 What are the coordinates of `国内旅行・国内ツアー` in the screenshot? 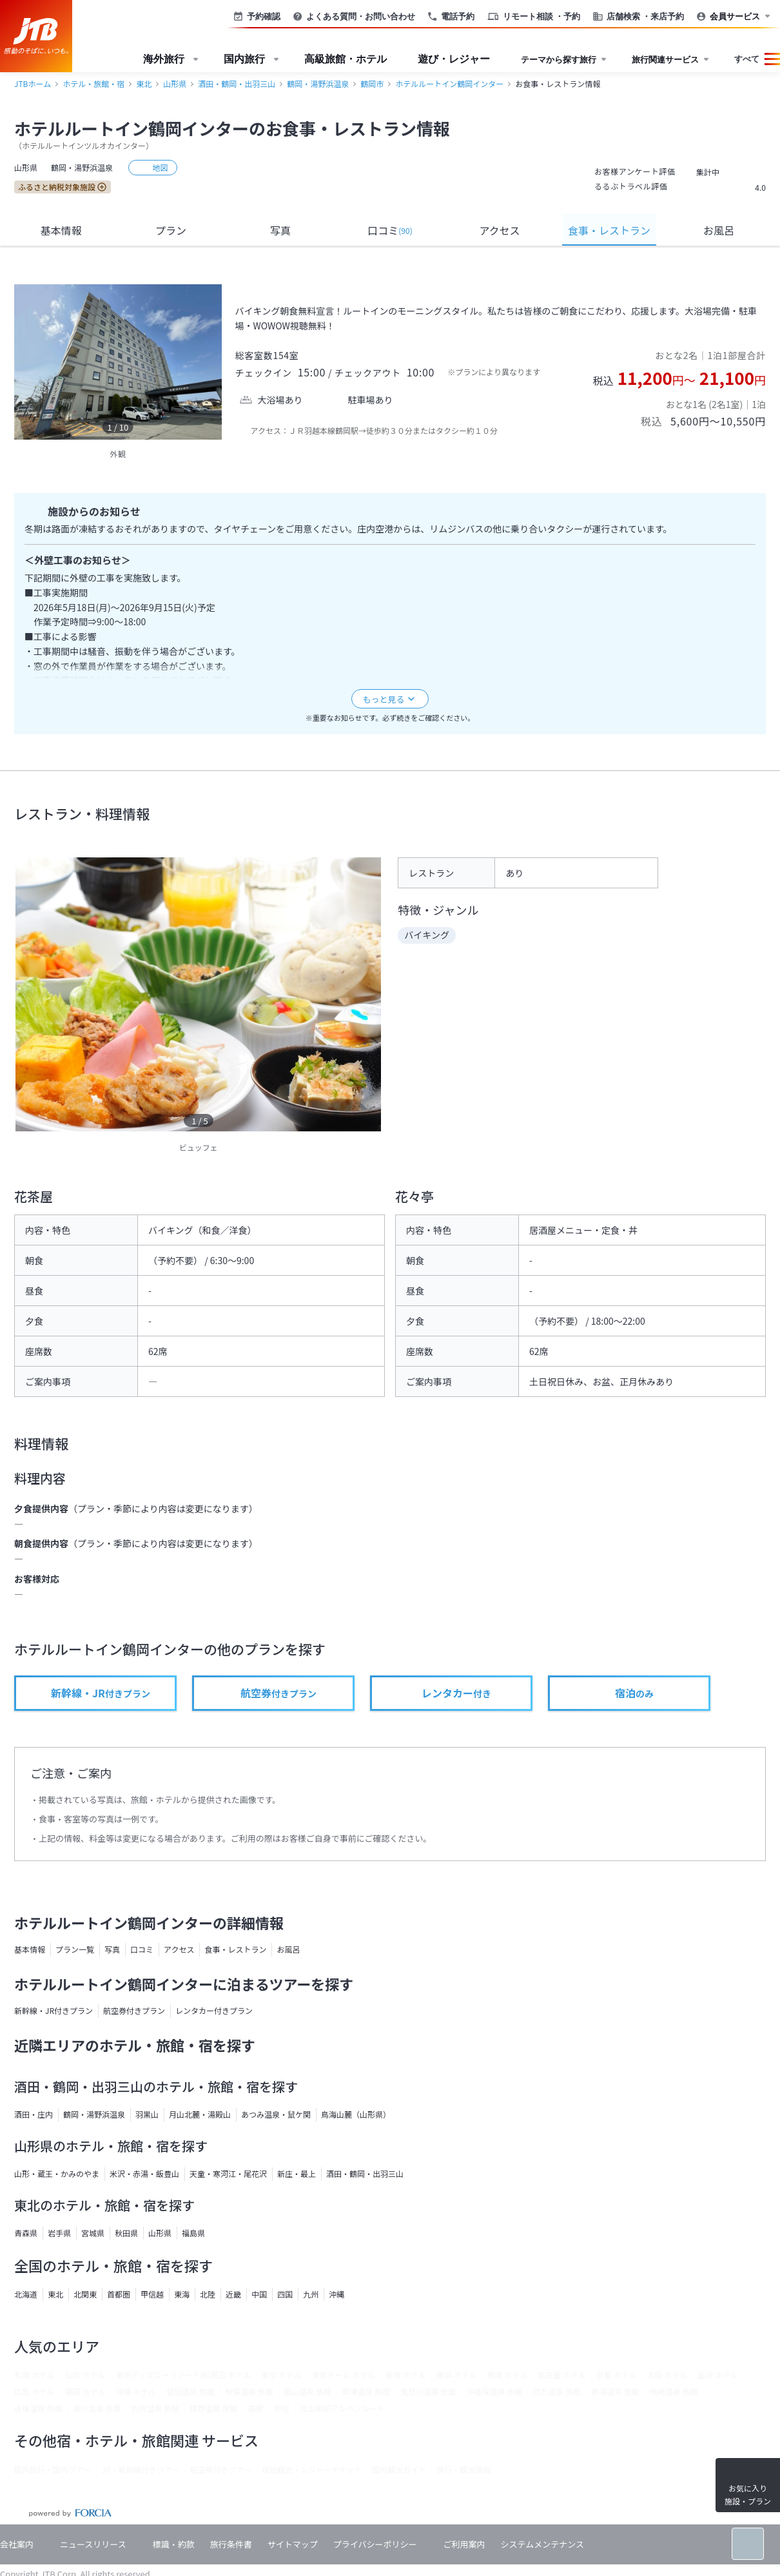 It's located at (52, 2469).